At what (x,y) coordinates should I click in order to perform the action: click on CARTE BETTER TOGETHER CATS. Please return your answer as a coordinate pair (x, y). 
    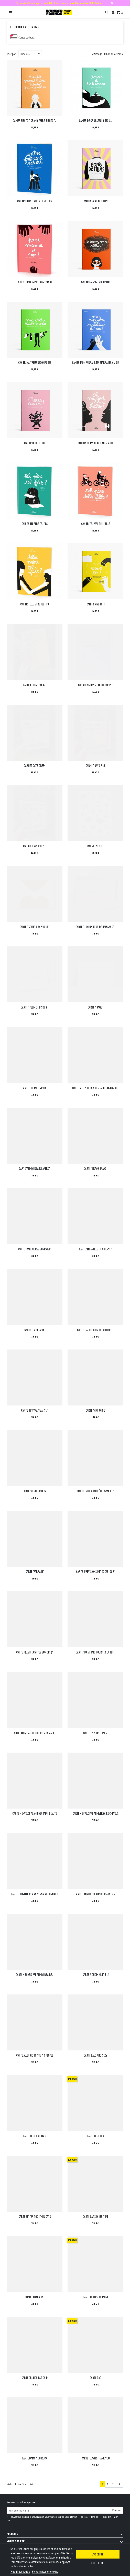
    Looking at the image, I should click on (34, 2216).